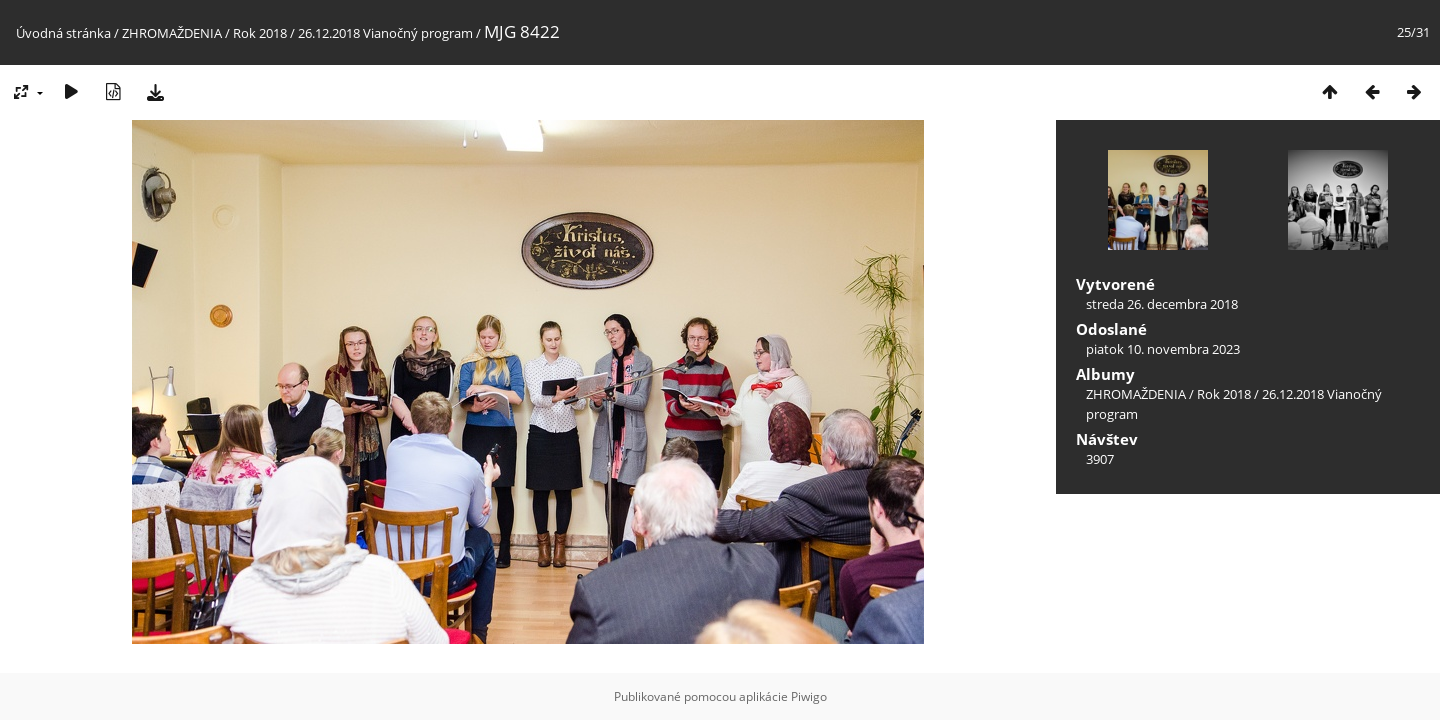 This screenshot has width=1440, height=720. What do you see at coordinates (809, 696) in the screenshot?
I see `Piwigo` at bounding box center [809, 696].